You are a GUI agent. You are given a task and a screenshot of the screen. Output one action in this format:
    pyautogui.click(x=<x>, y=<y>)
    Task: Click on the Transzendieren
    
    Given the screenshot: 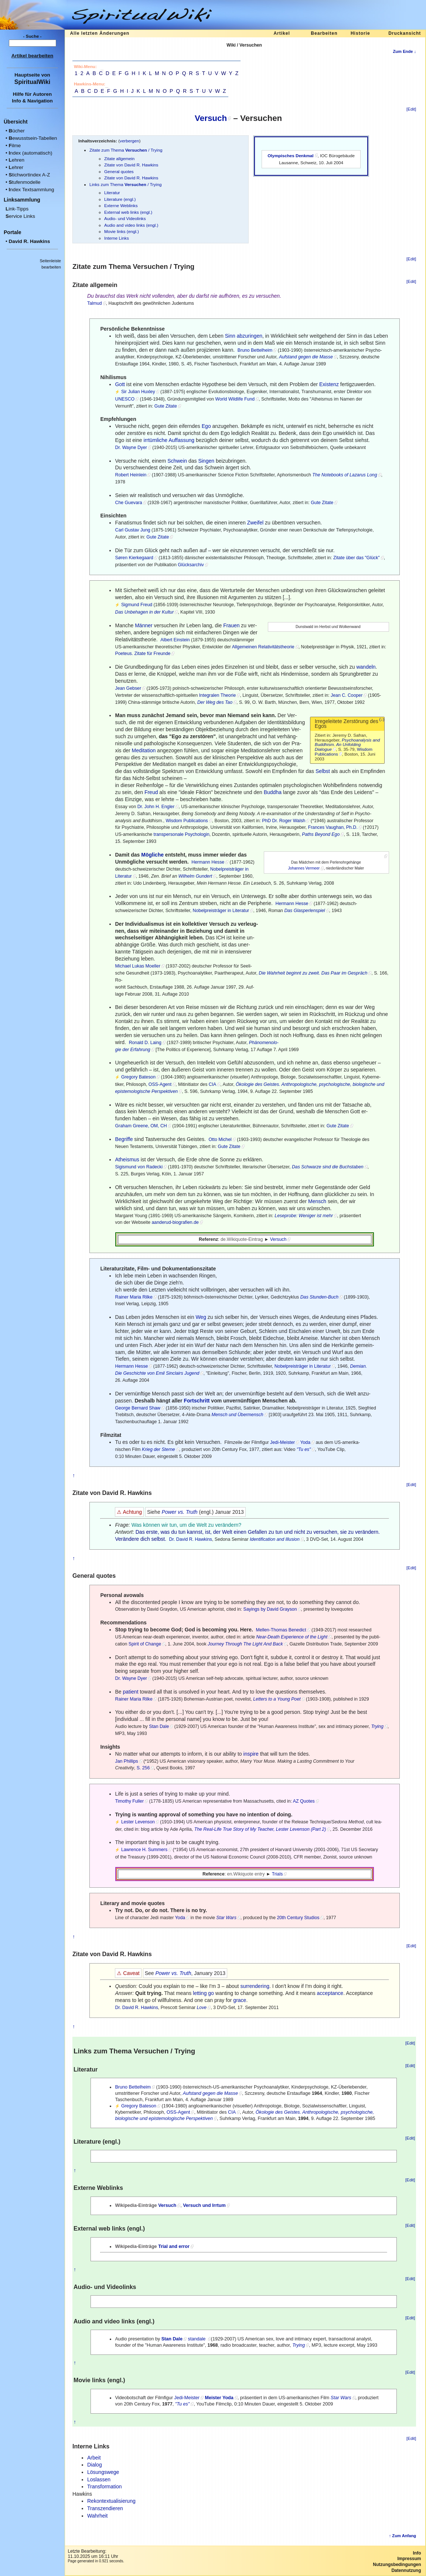 What is the action you would take?
    pyautogui.click(x=105, y=2508)
    